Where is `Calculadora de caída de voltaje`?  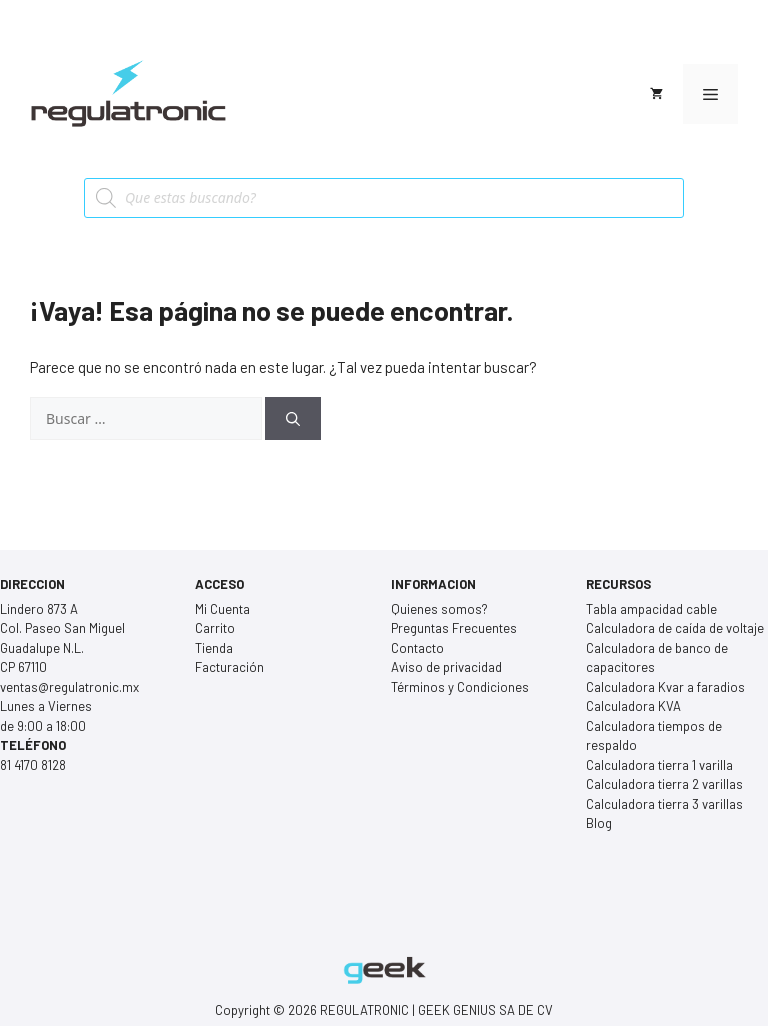 Calculadora de caída de voltaje is located at coordinates (675, 628).